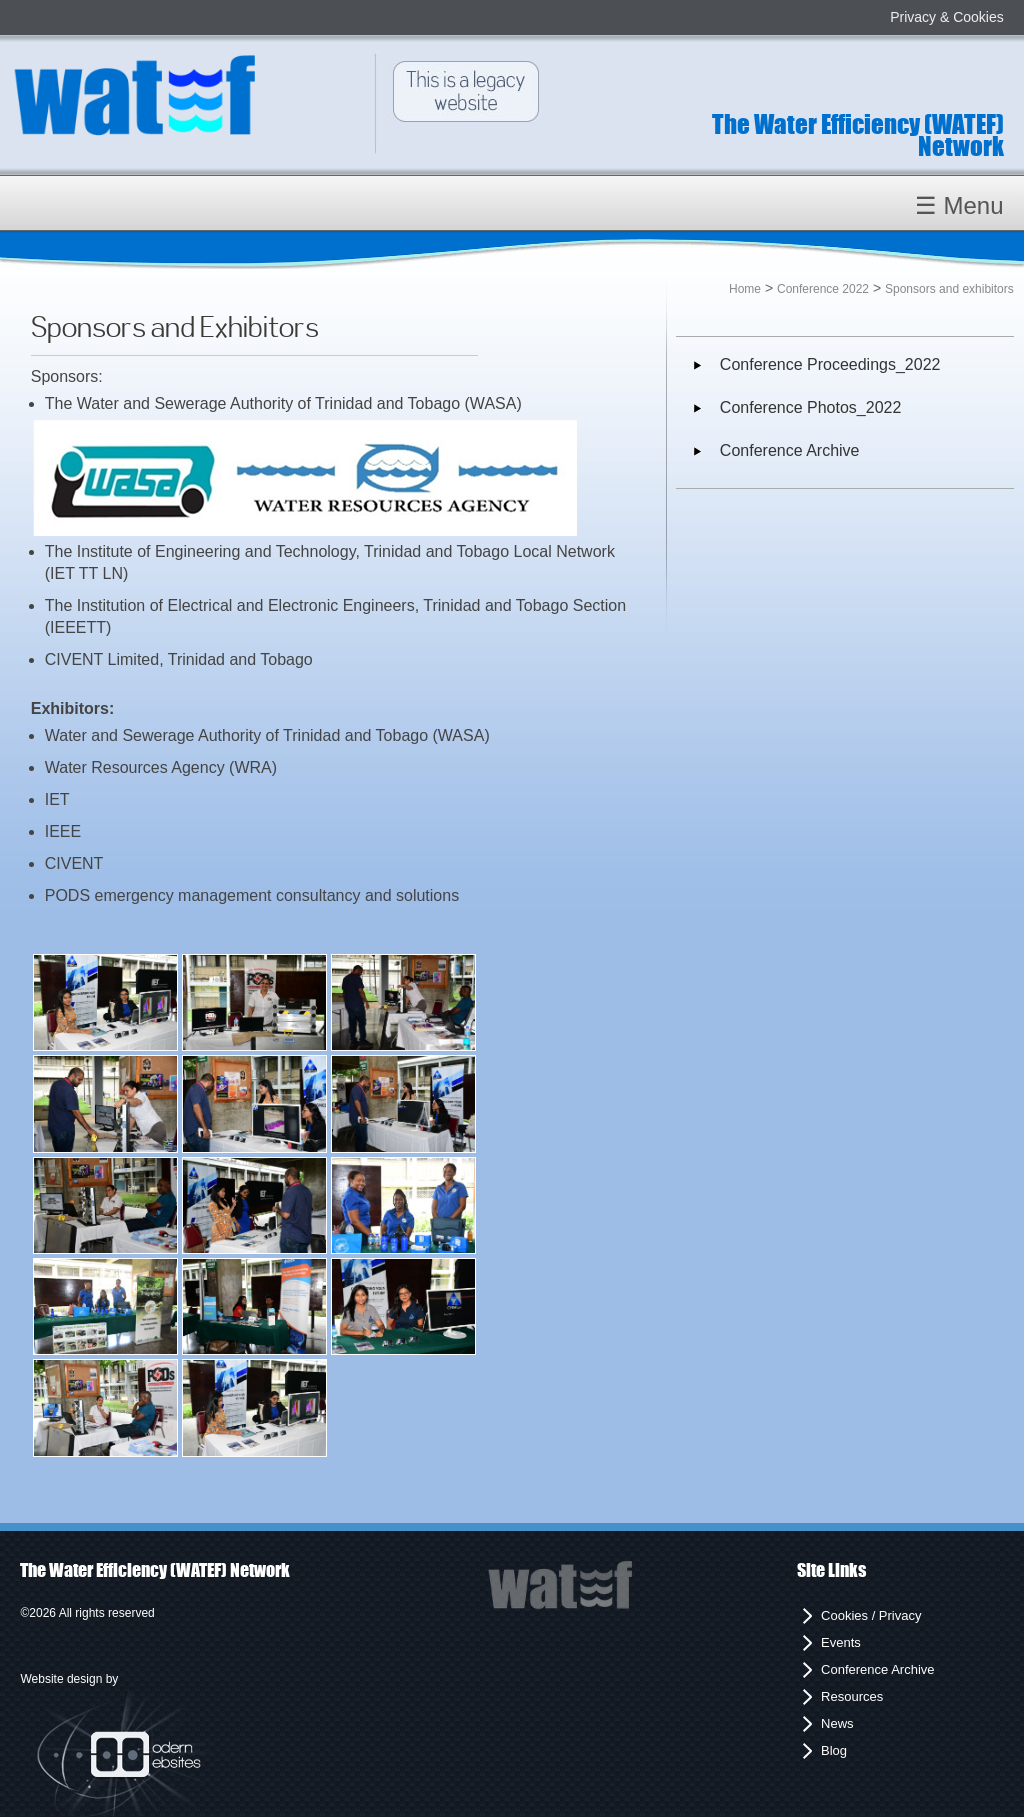 The height and width of the screenshot is (1817, 1024). Describe the element at coordinates (745, 289) in the screenshot. I see `Home` at that location.